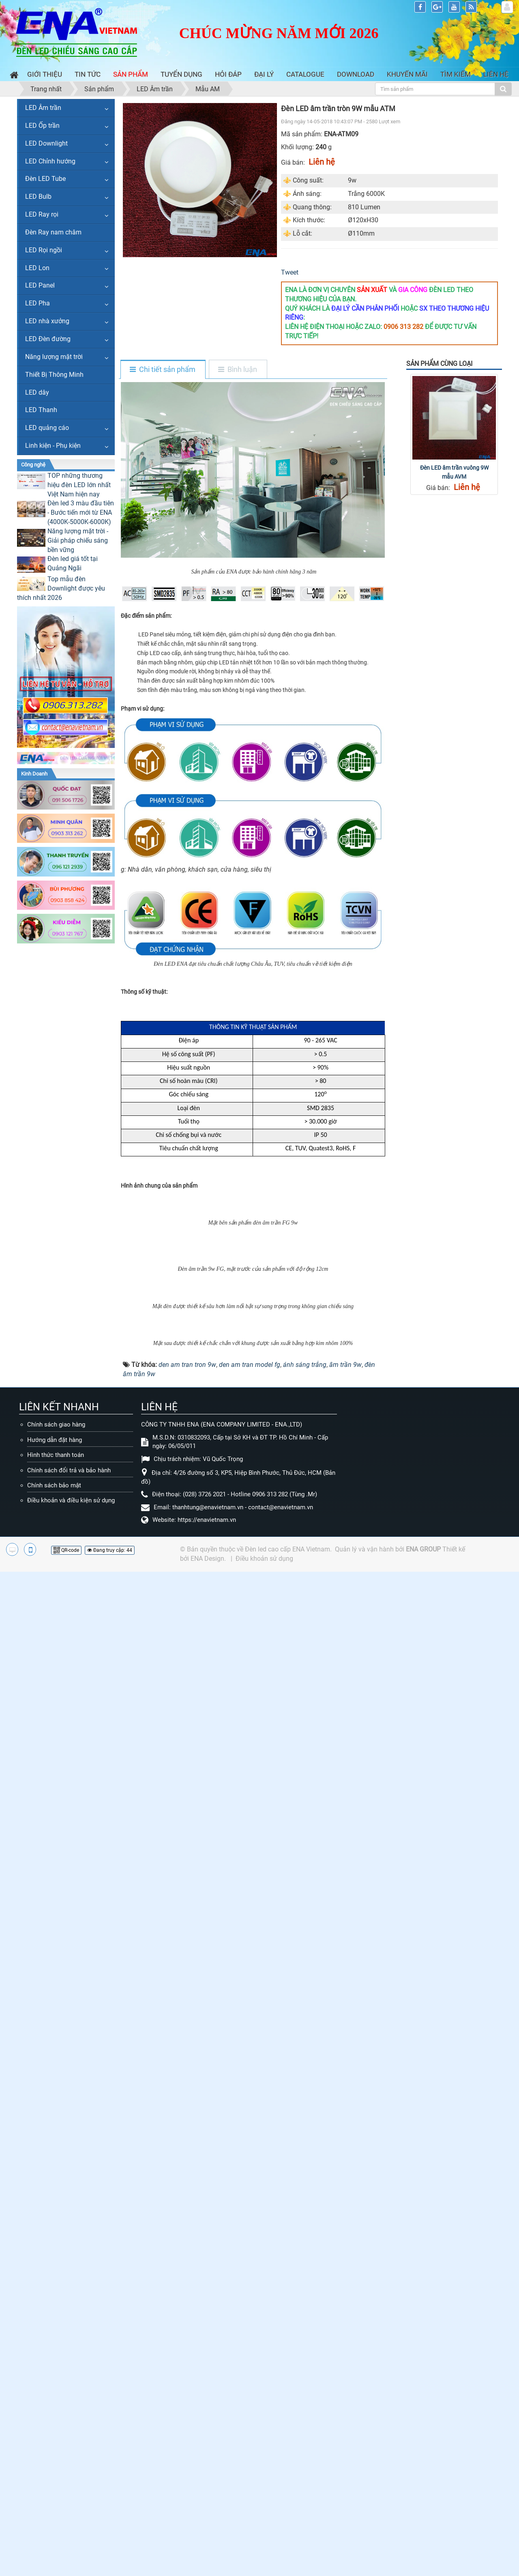 The image size is (519, 2576). What do you see at coordinates (80, 512) in the screenshot?
I see `Đèn led 3 màu đầu tiên - Bước tiến mới từ ENA (4000K-5000K-6000K)` at bounding box center [80, 512].